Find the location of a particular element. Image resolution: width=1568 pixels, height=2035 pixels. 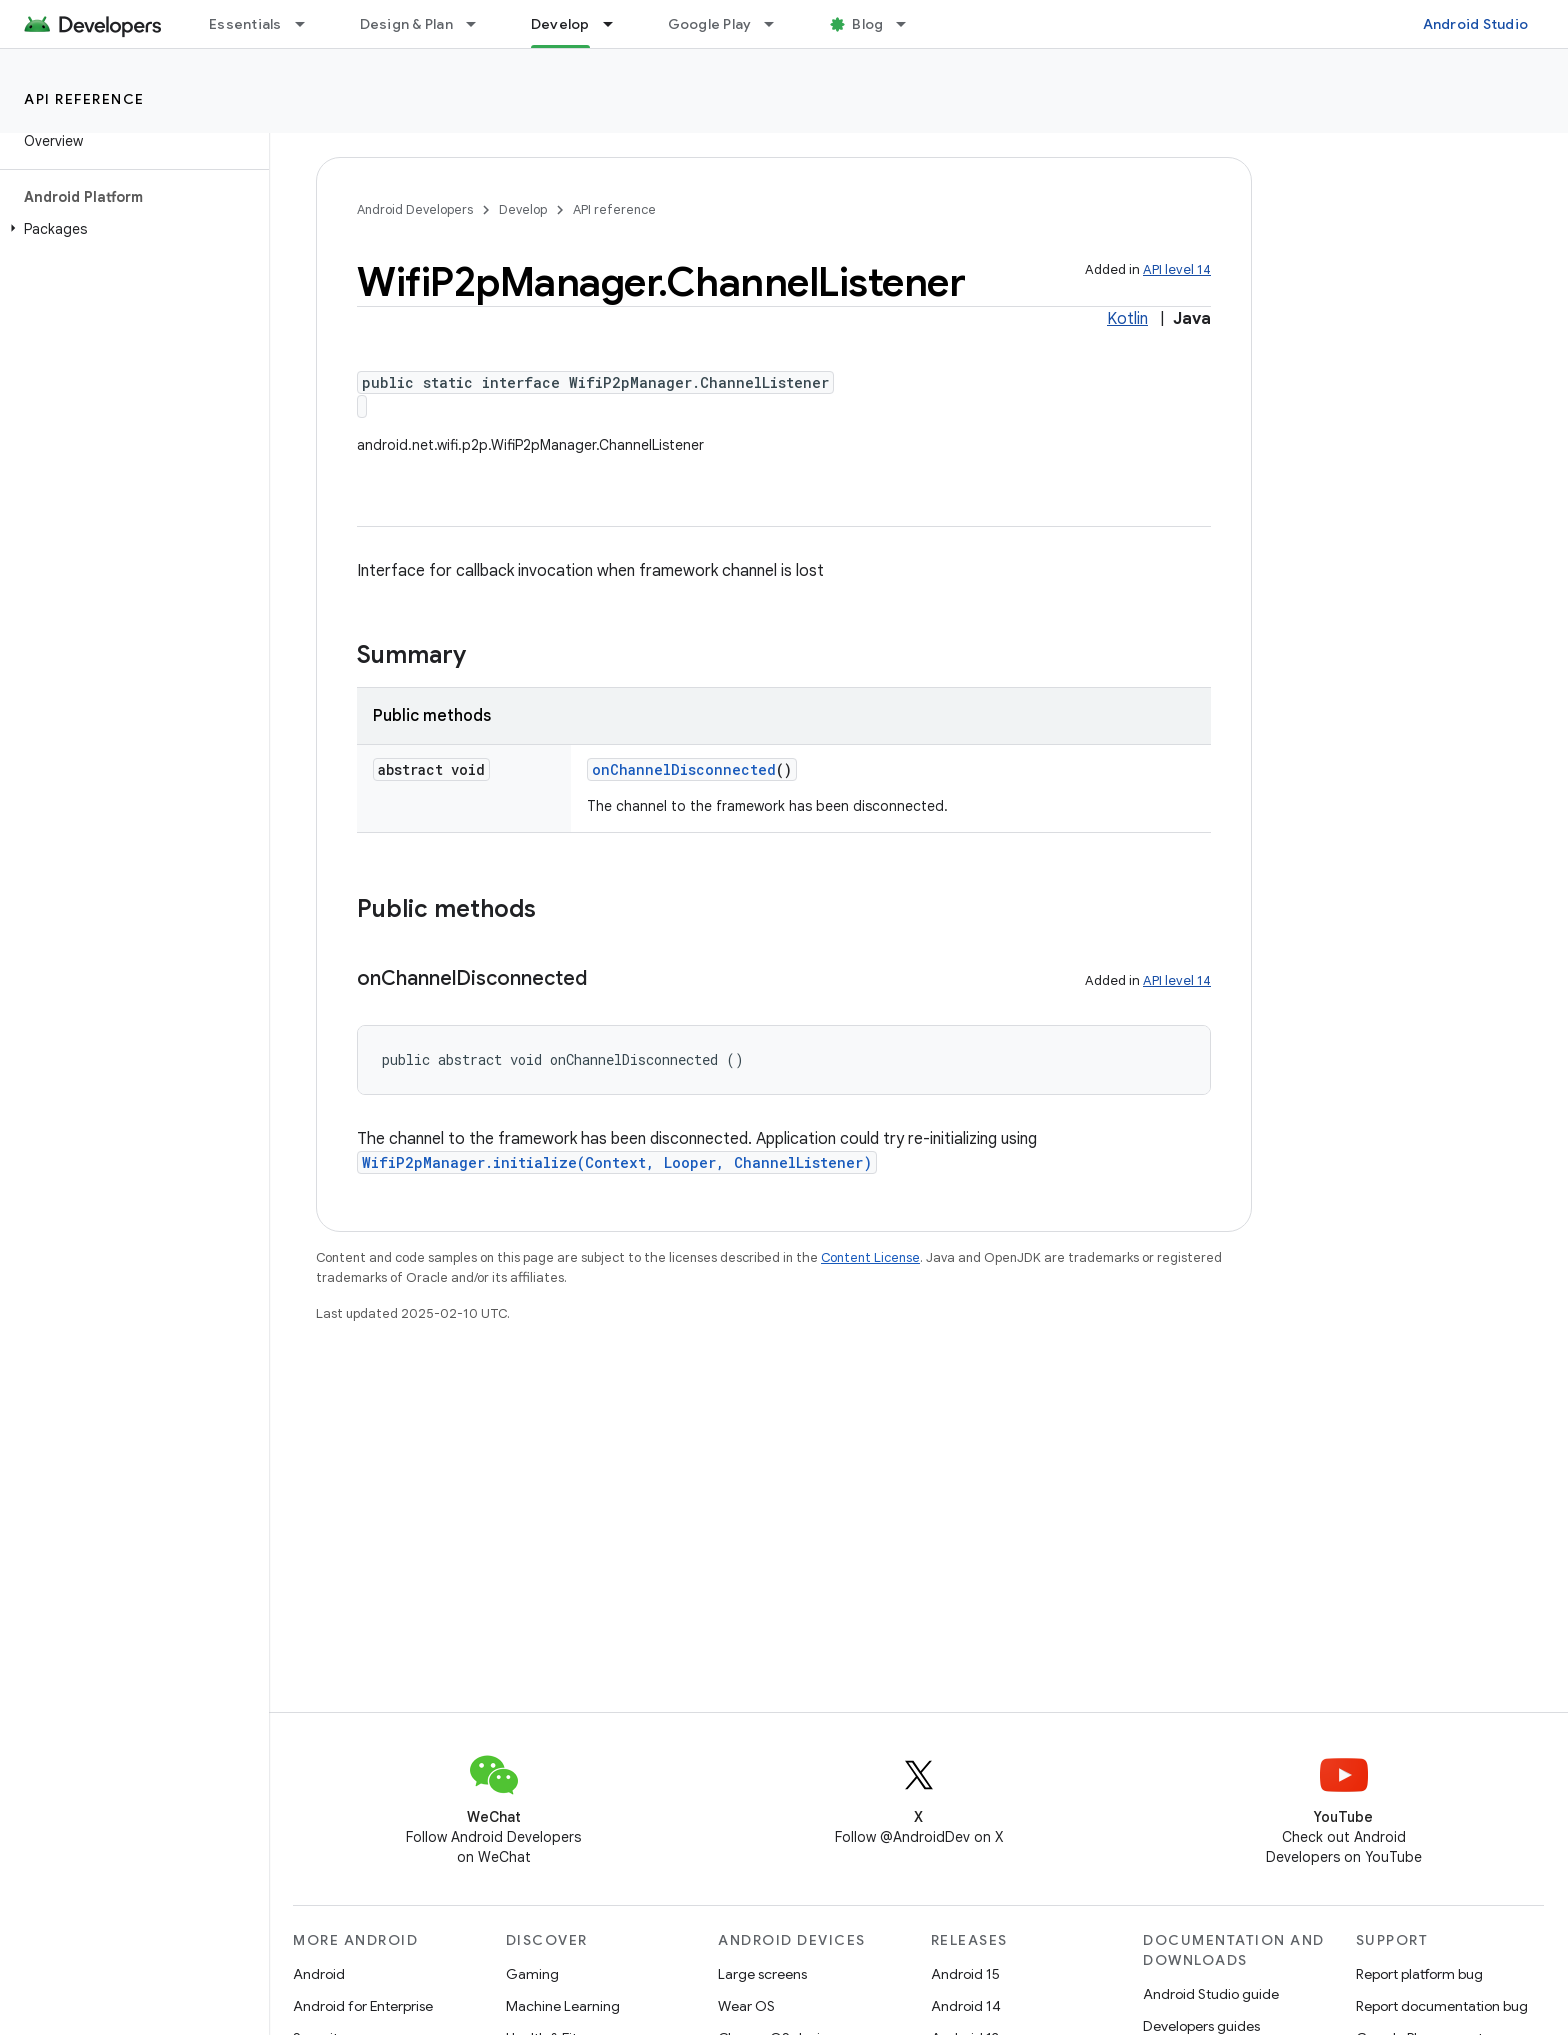

API level 14 is located at coordinates (1177, 269).